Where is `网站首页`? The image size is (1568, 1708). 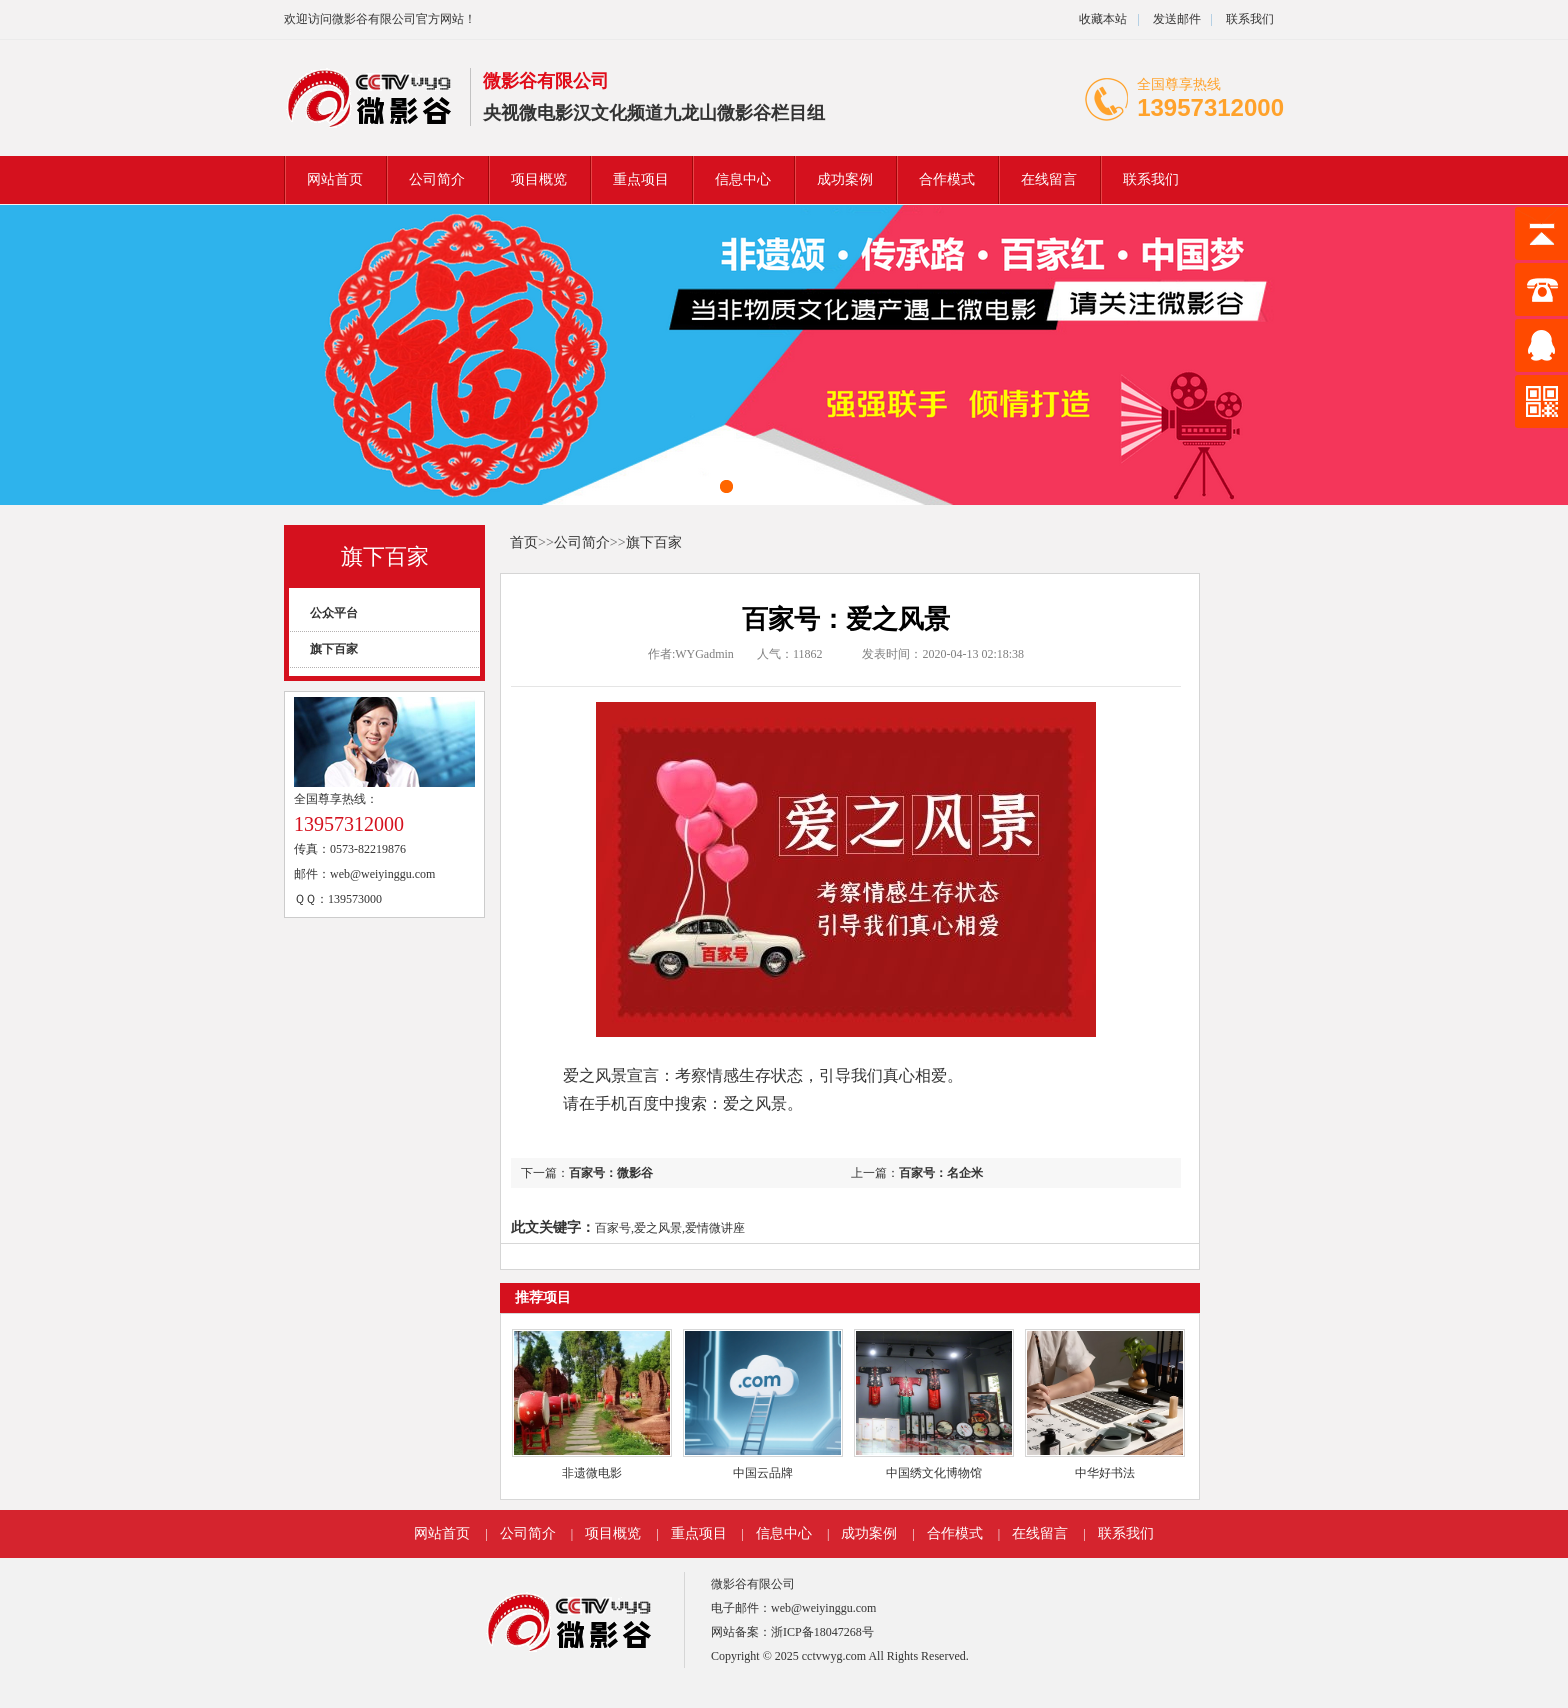 网站首页 is located at coordinates (335, 179).